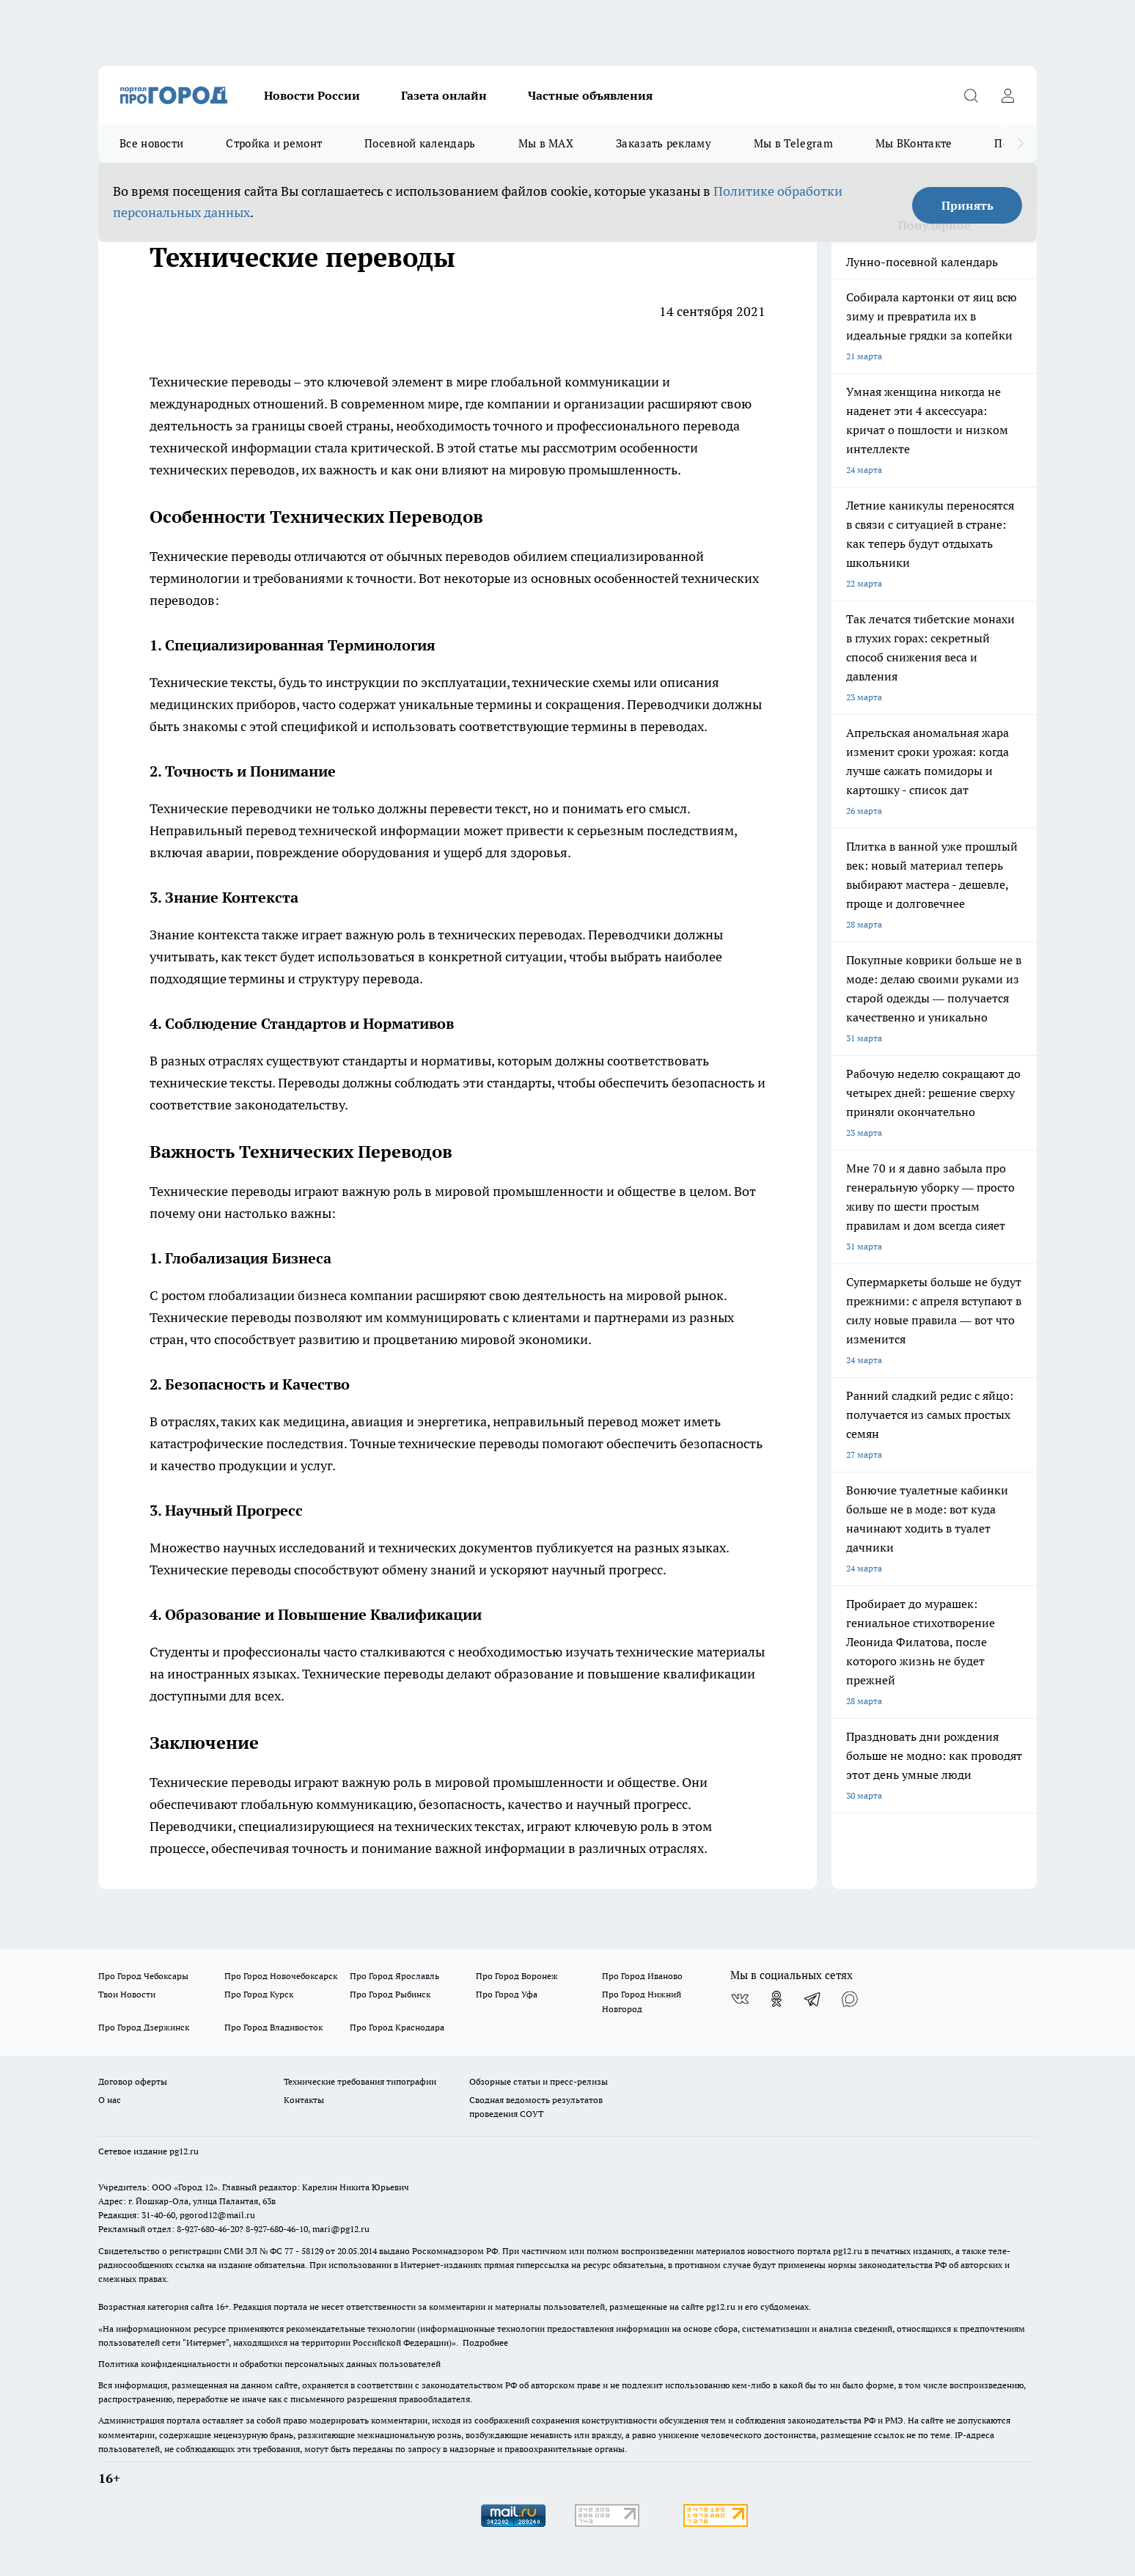  What do you see at coordinates (419, 143) in the screenshot?
I see `Посевной календарь` at bounding box center [419, 143].